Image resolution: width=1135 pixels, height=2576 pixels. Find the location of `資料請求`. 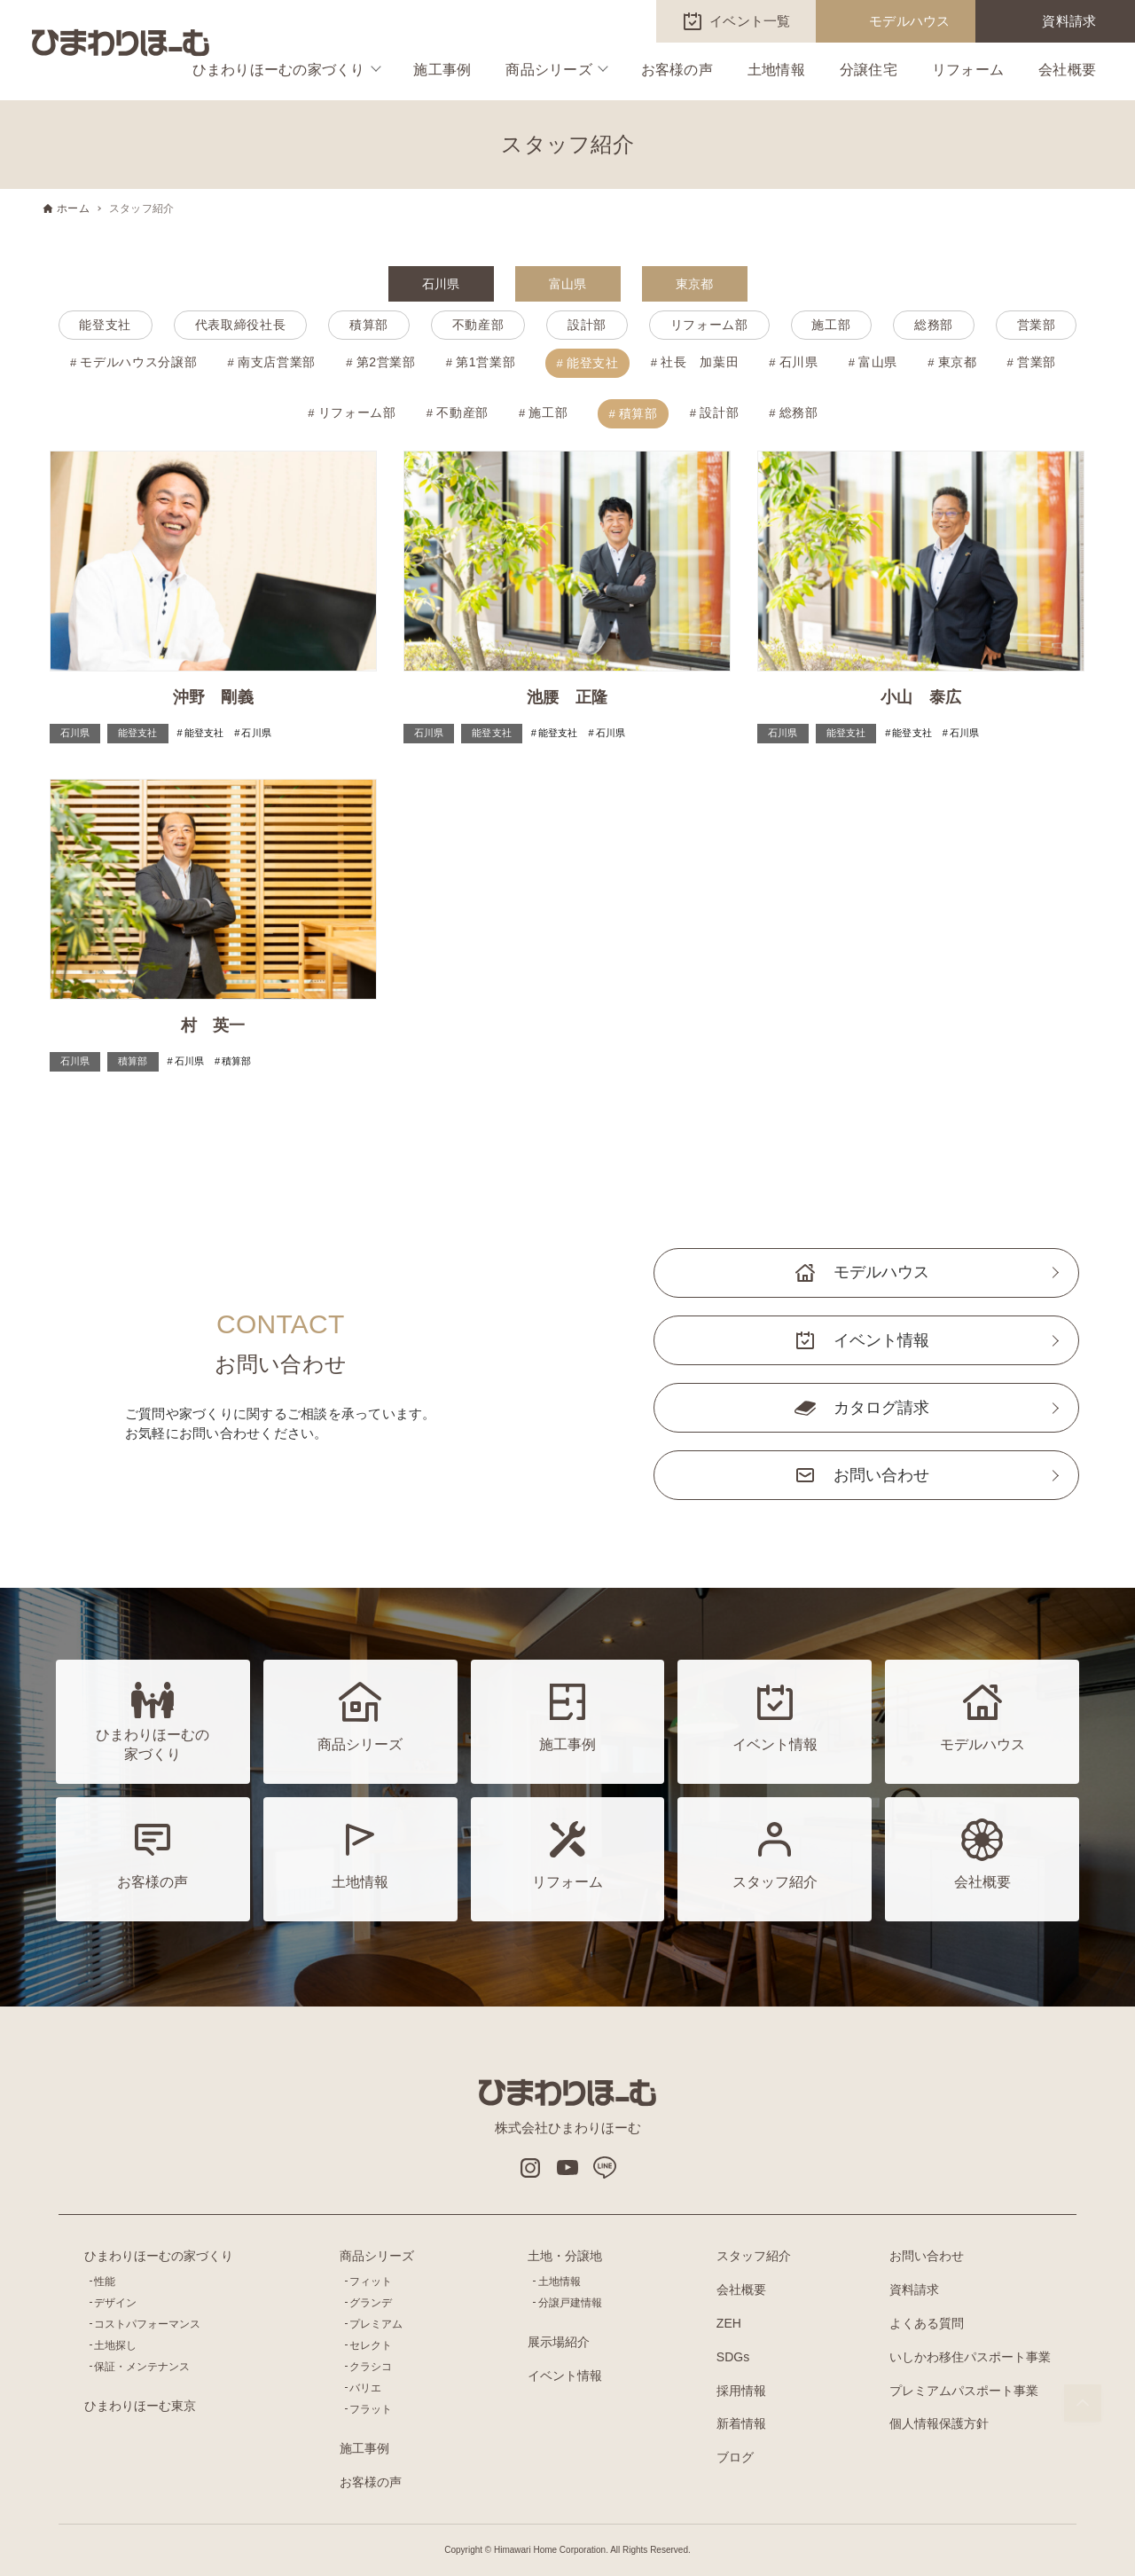

資料請求 is located at coordinates (1069, 20).